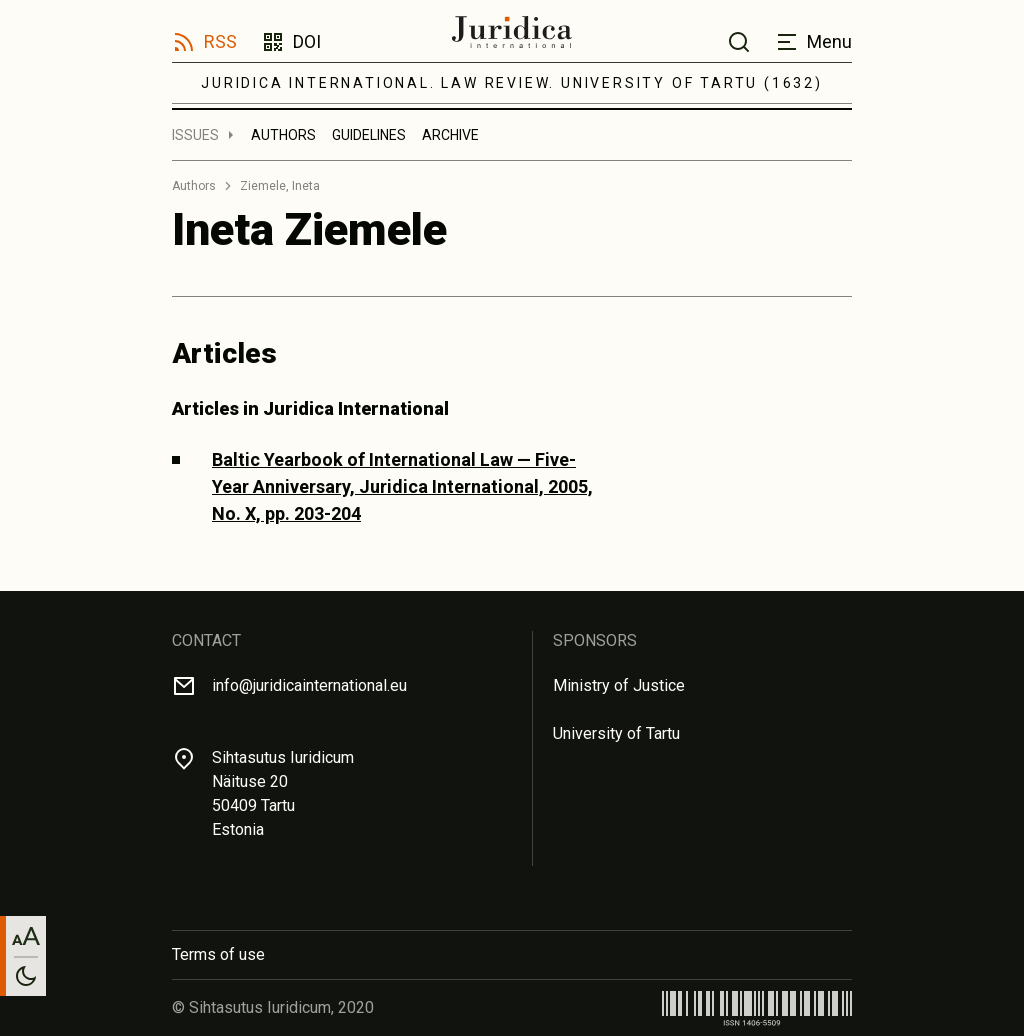 The image size is (1024, 1036). What do you see at coordinates (195, 135) in the screenshot?
I see `Issues` at bounding box center [195, 135].